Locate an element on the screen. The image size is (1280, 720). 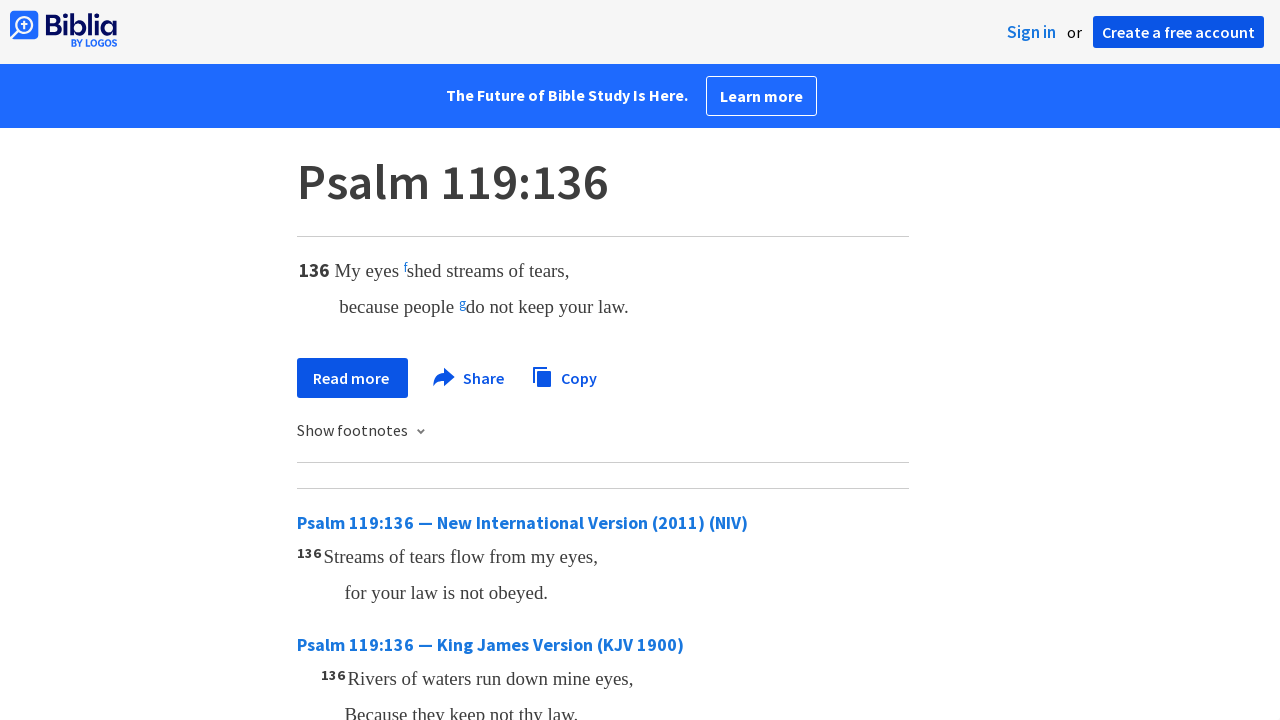
Sign in is located at coordinates (1031, 32).